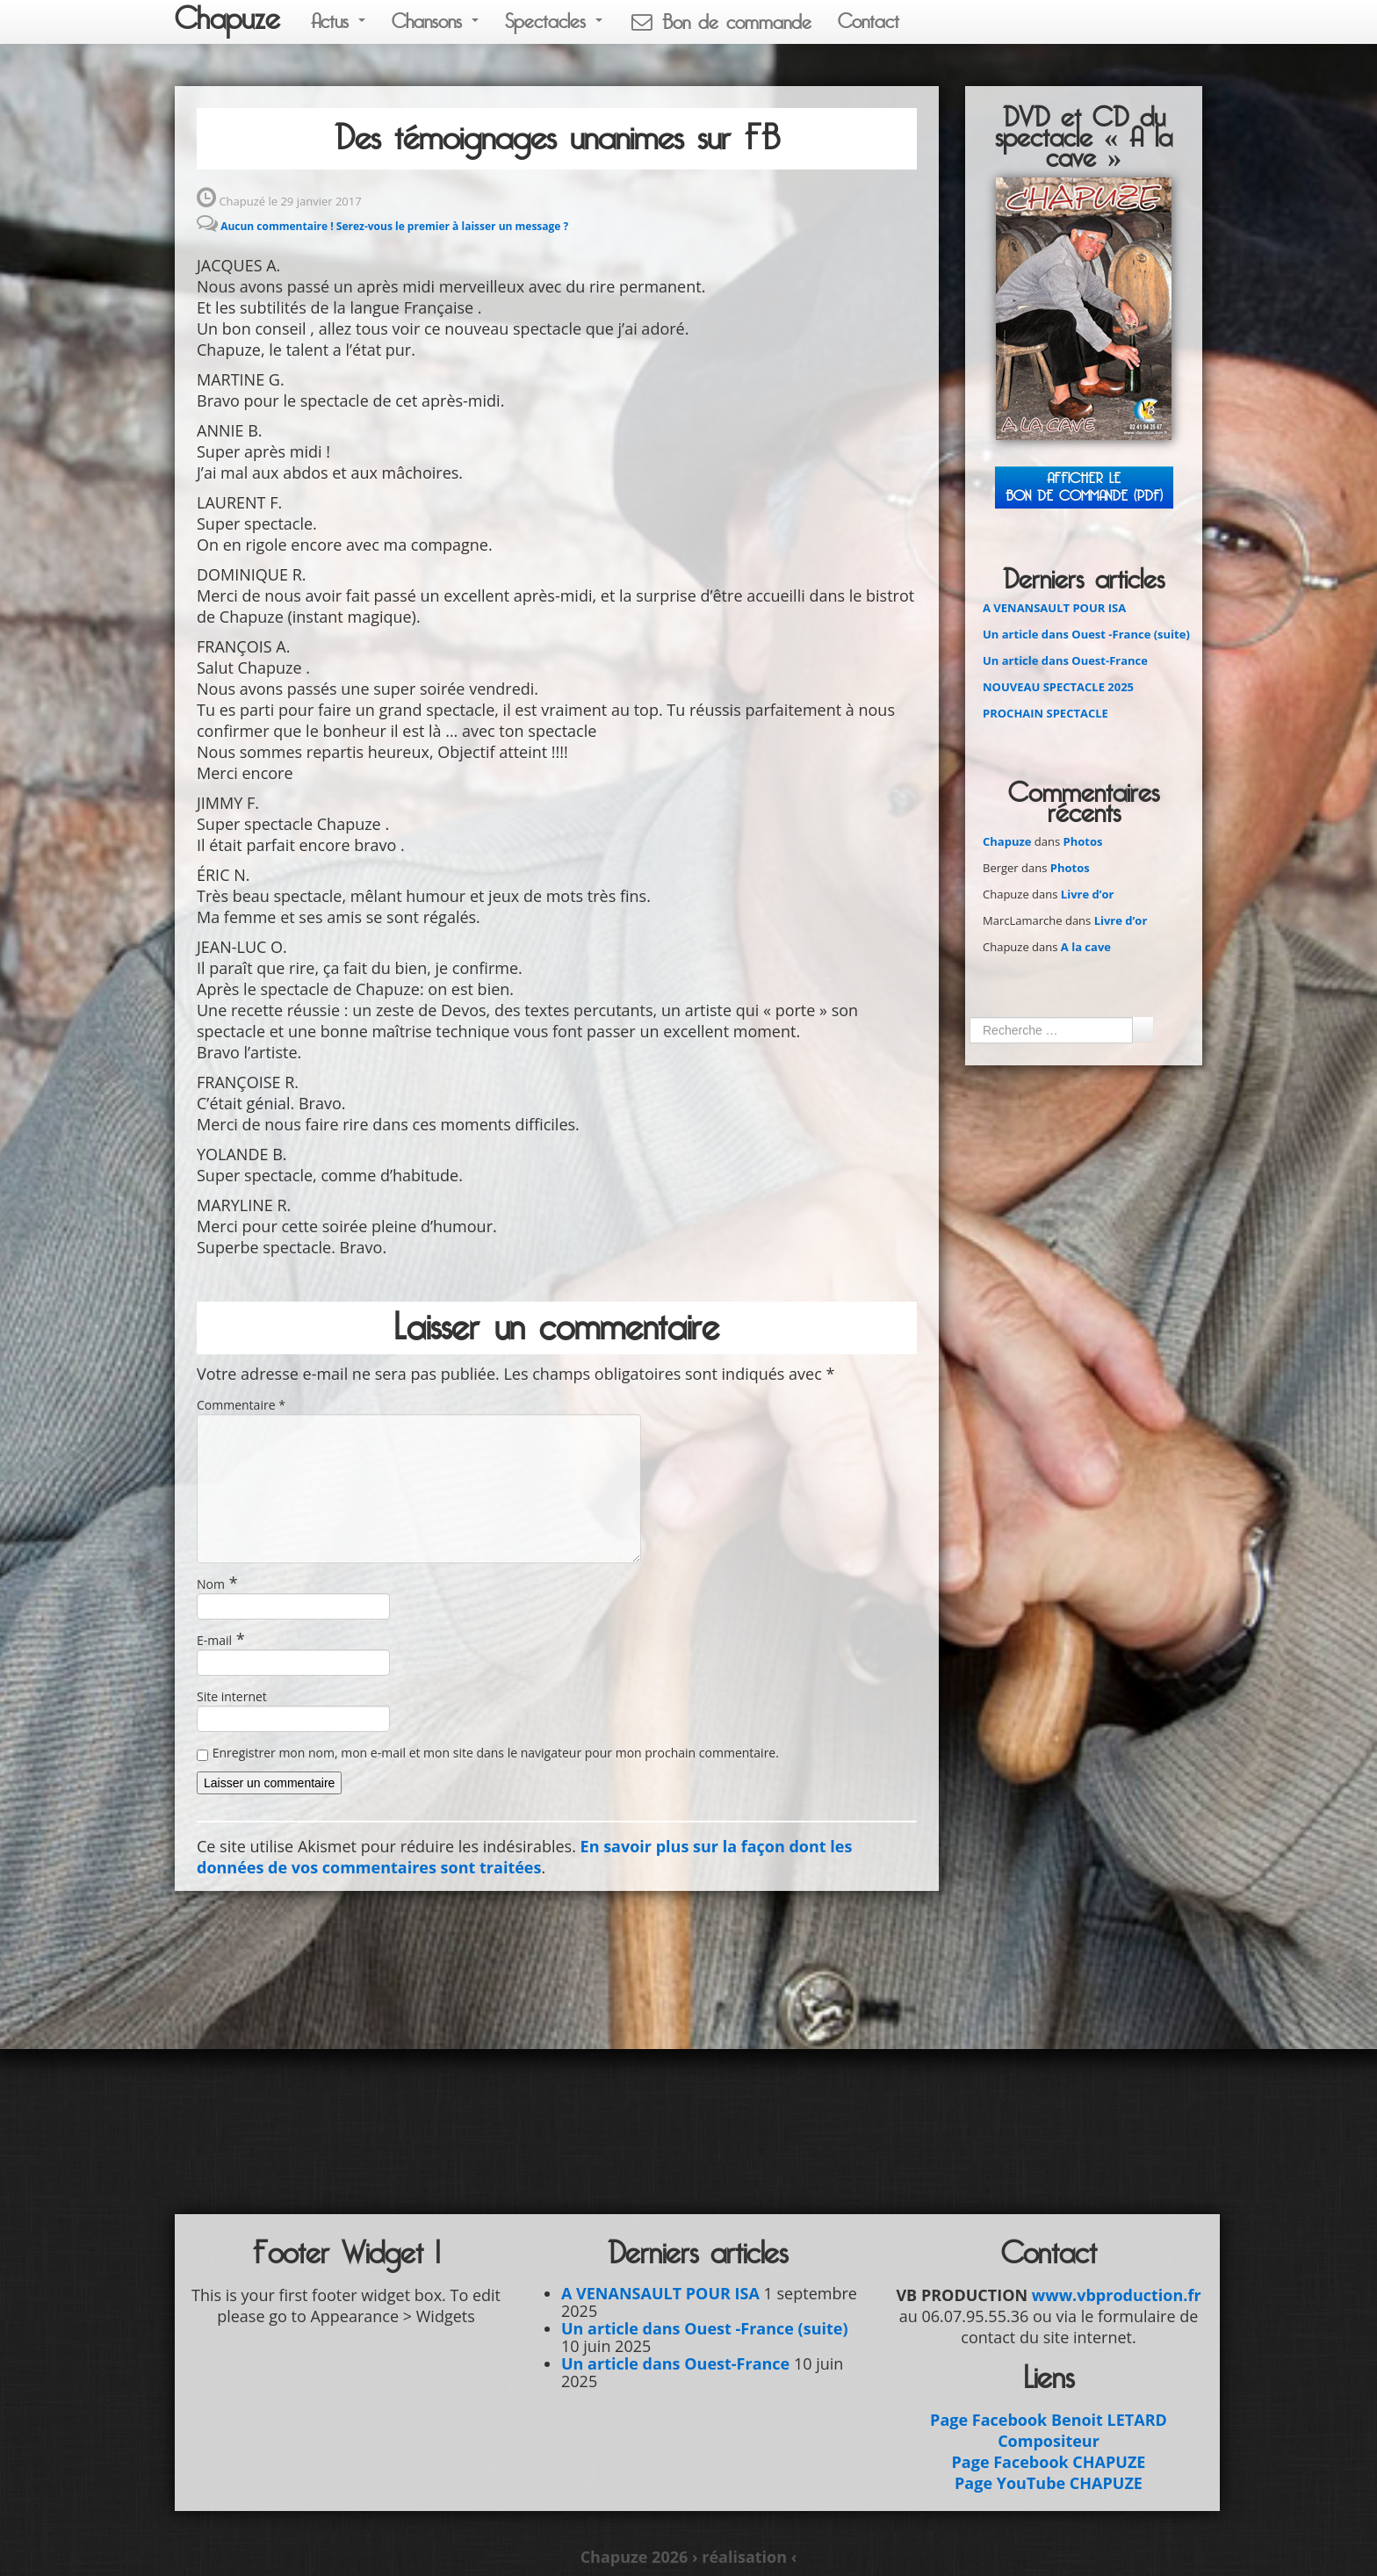  What do you see at coordinates (1084, 487) in the screenshot?
I see `Afficher leBON DE COMMANDE (PDF)` at bounding box center [1084, 487].